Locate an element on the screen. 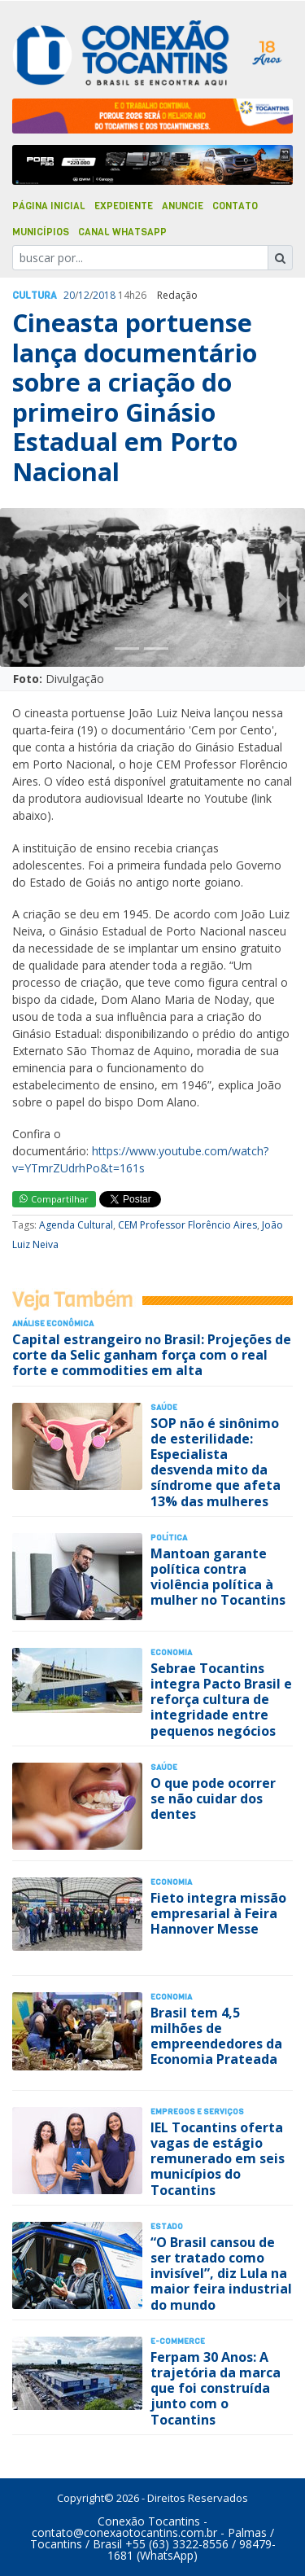  Expediente is located at coordinates (123, 205).